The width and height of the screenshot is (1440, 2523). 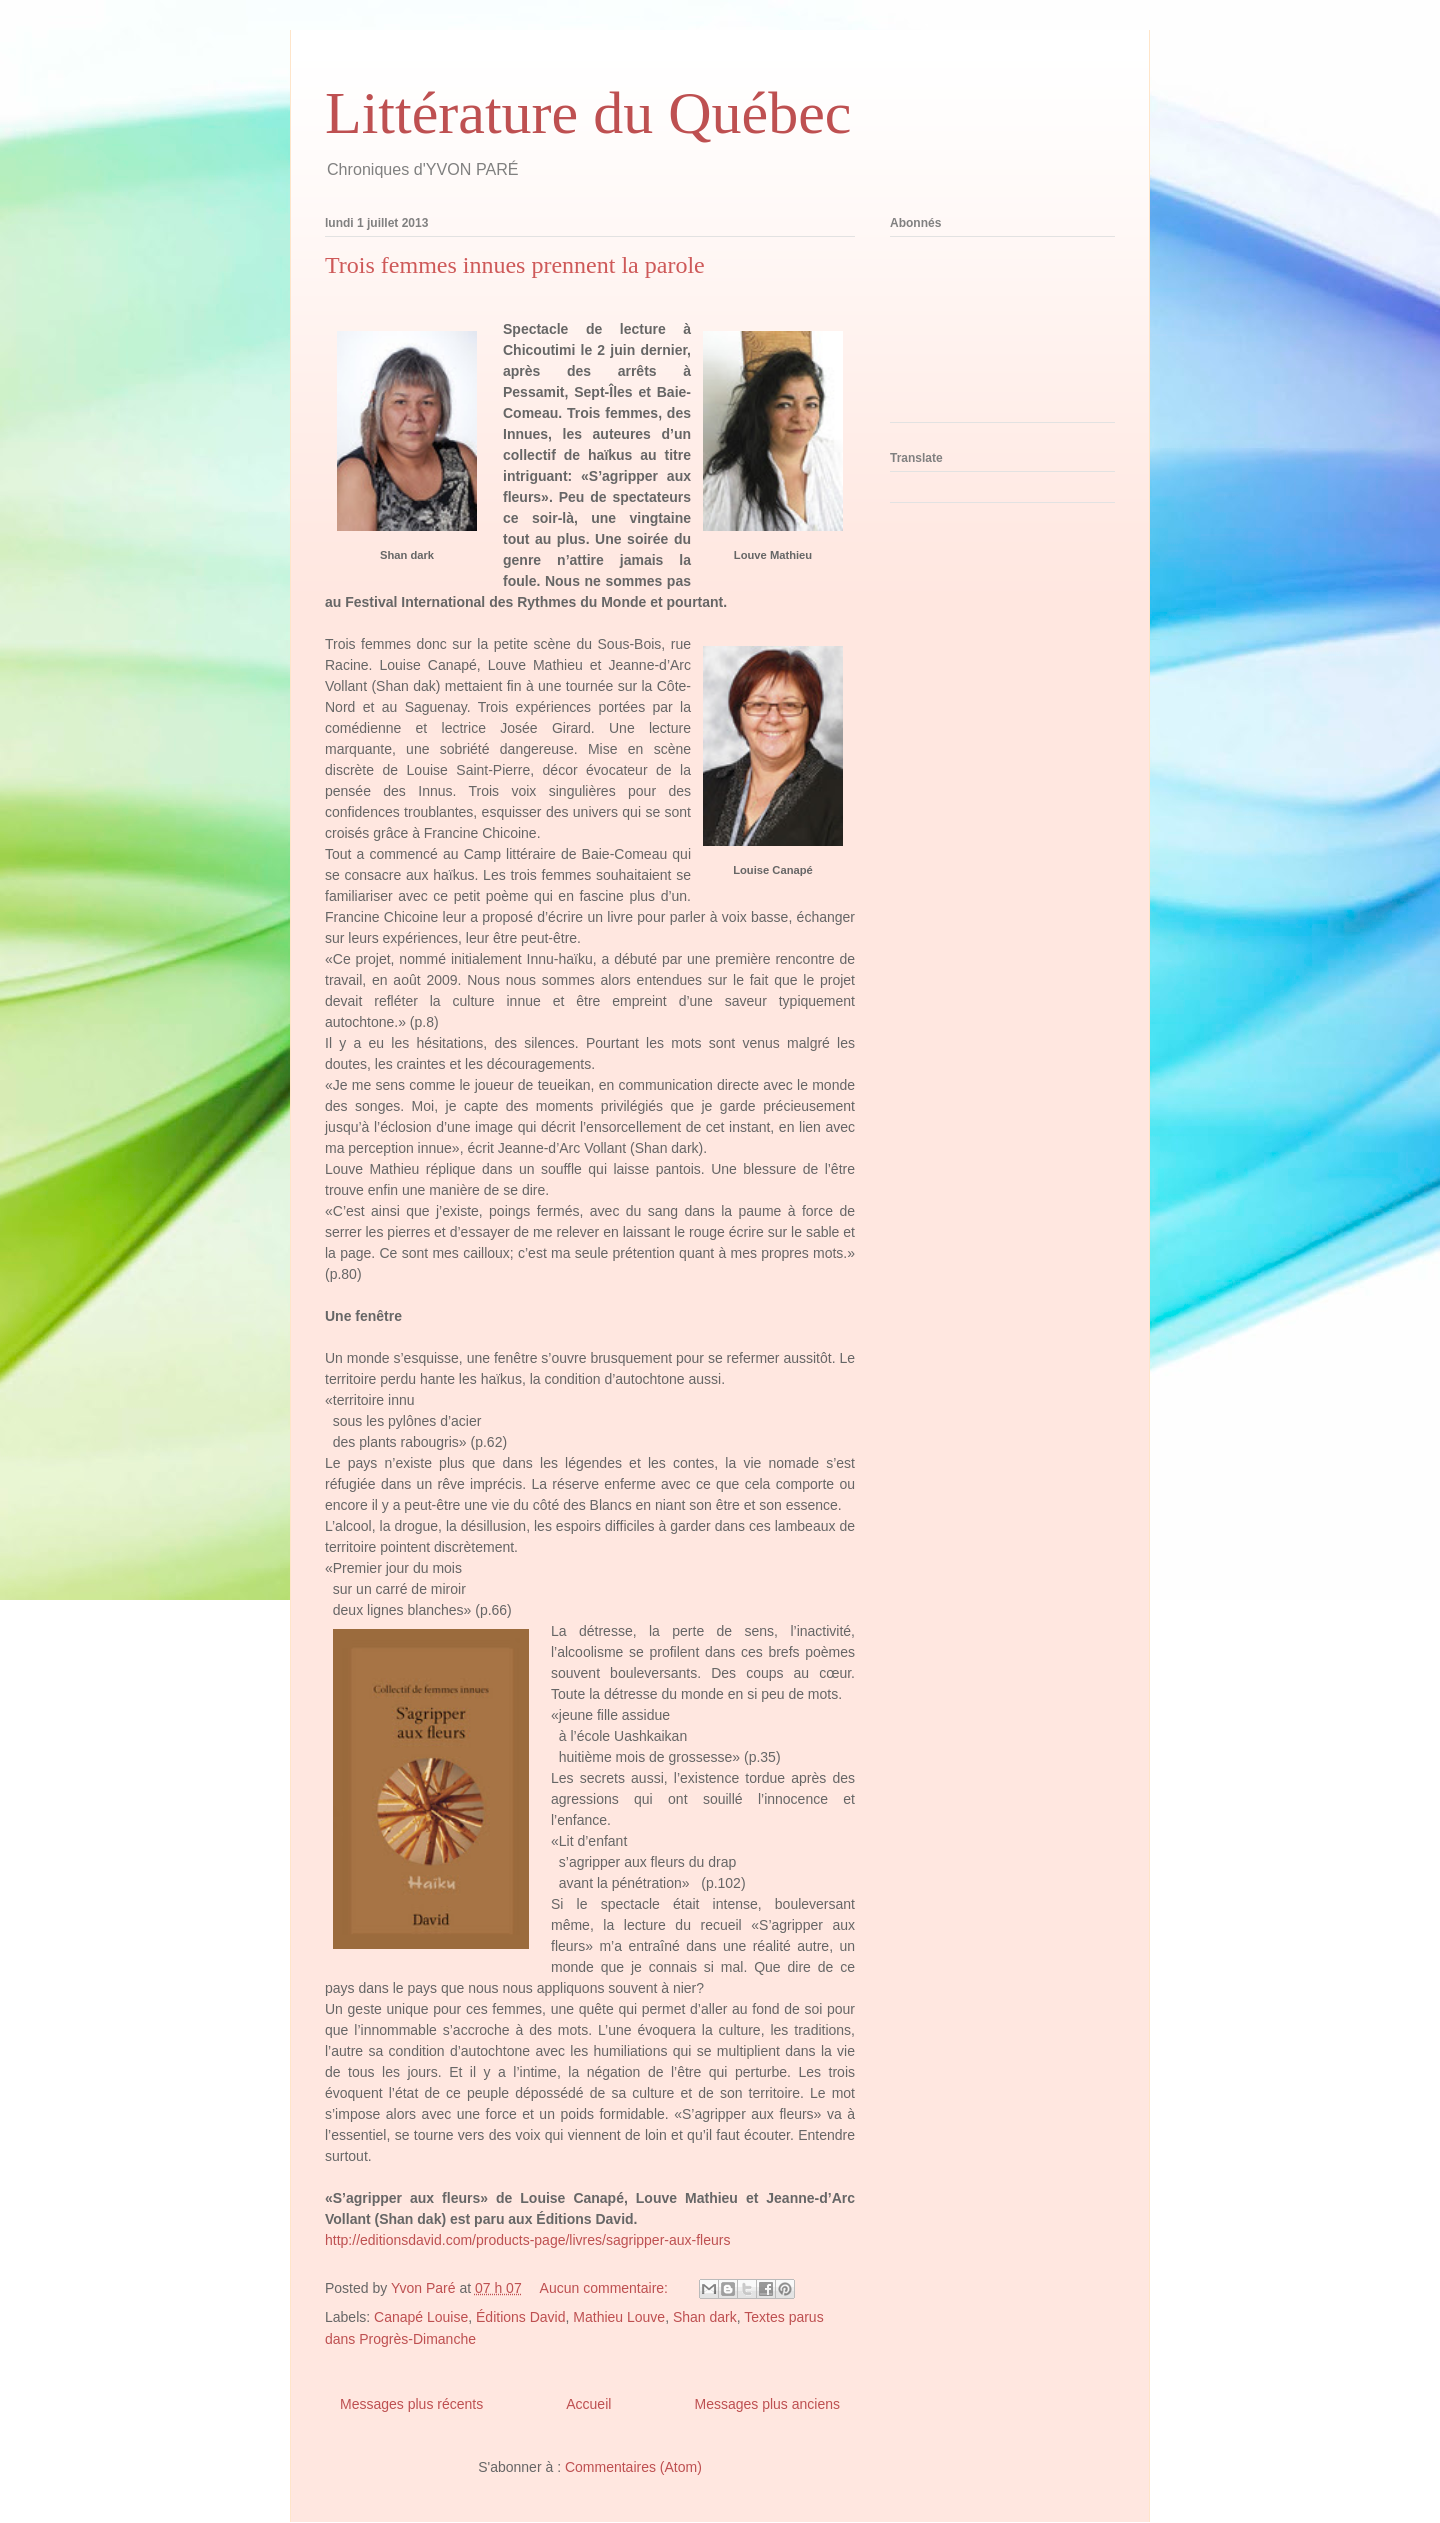 I want to click on Commentaires (Atom), so click(x=633, y=2467).